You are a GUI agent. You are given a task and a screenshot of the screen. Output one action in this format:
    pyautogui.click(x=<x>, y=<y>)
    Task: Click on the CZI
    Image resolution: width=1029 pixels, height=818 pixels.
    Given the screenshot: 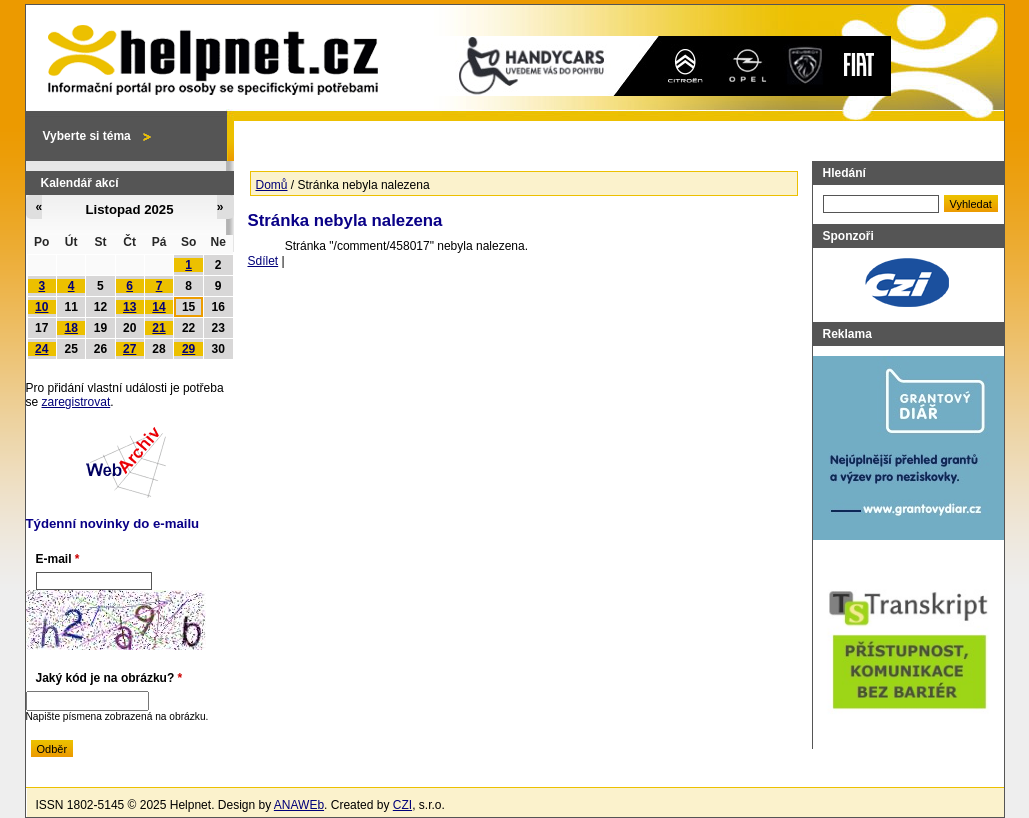 What is the action you would take?
    pyautogui.click(x=402, y=805)
    